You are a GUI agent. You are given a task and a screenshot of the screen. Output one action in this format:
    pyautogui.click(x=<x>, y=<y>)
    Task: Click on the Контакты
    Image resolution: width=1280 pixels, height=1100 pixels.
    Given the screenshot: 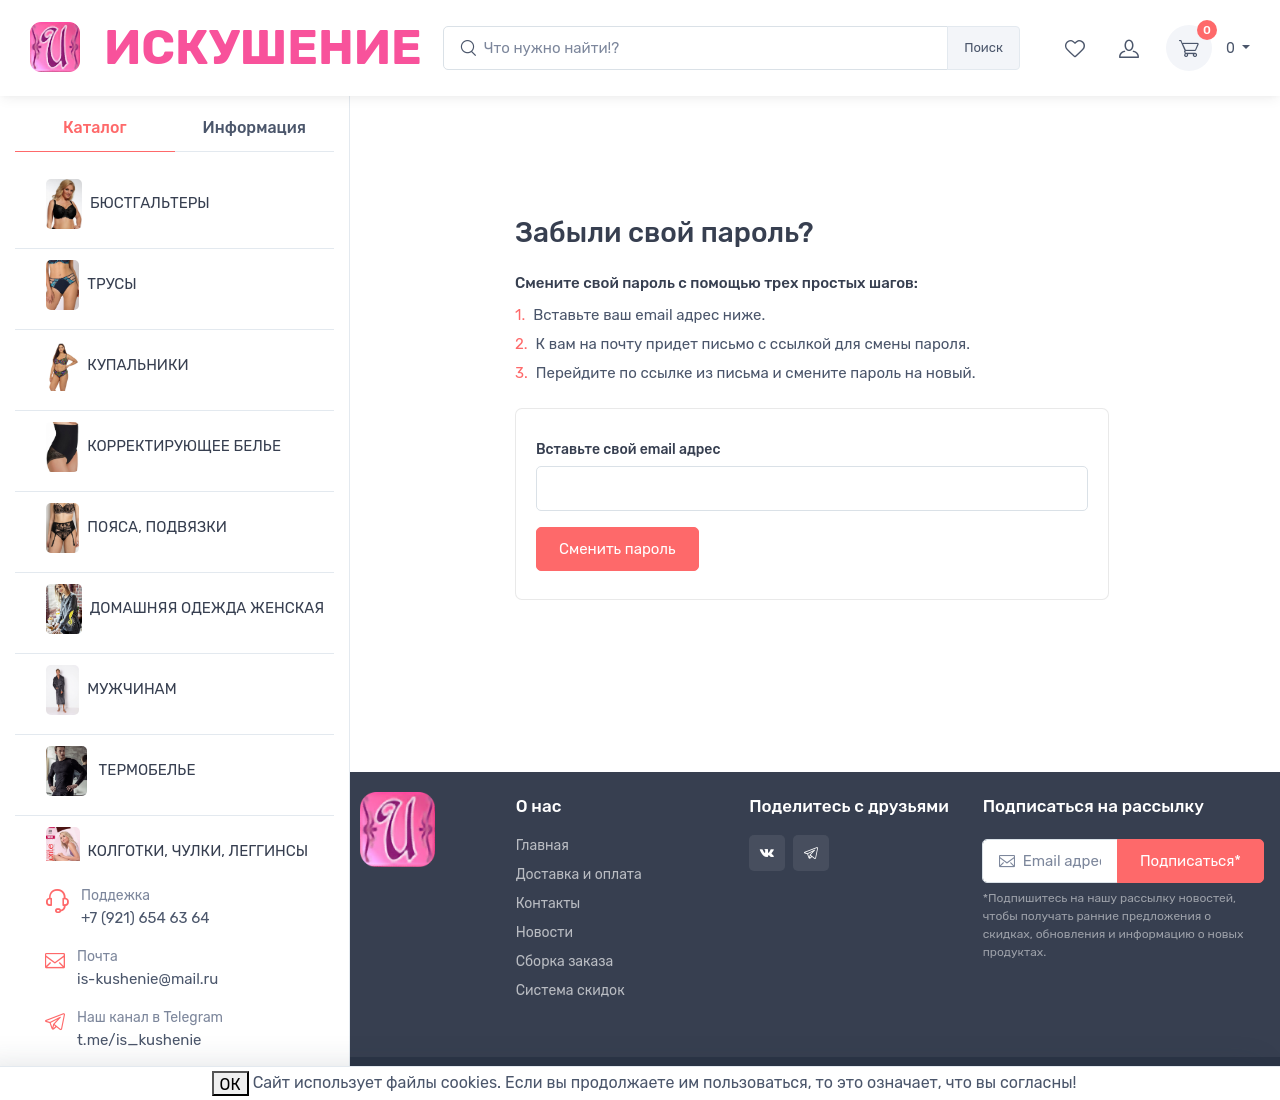 What is the action you would take?
    pyautogui.click(x=548, y=903)
    